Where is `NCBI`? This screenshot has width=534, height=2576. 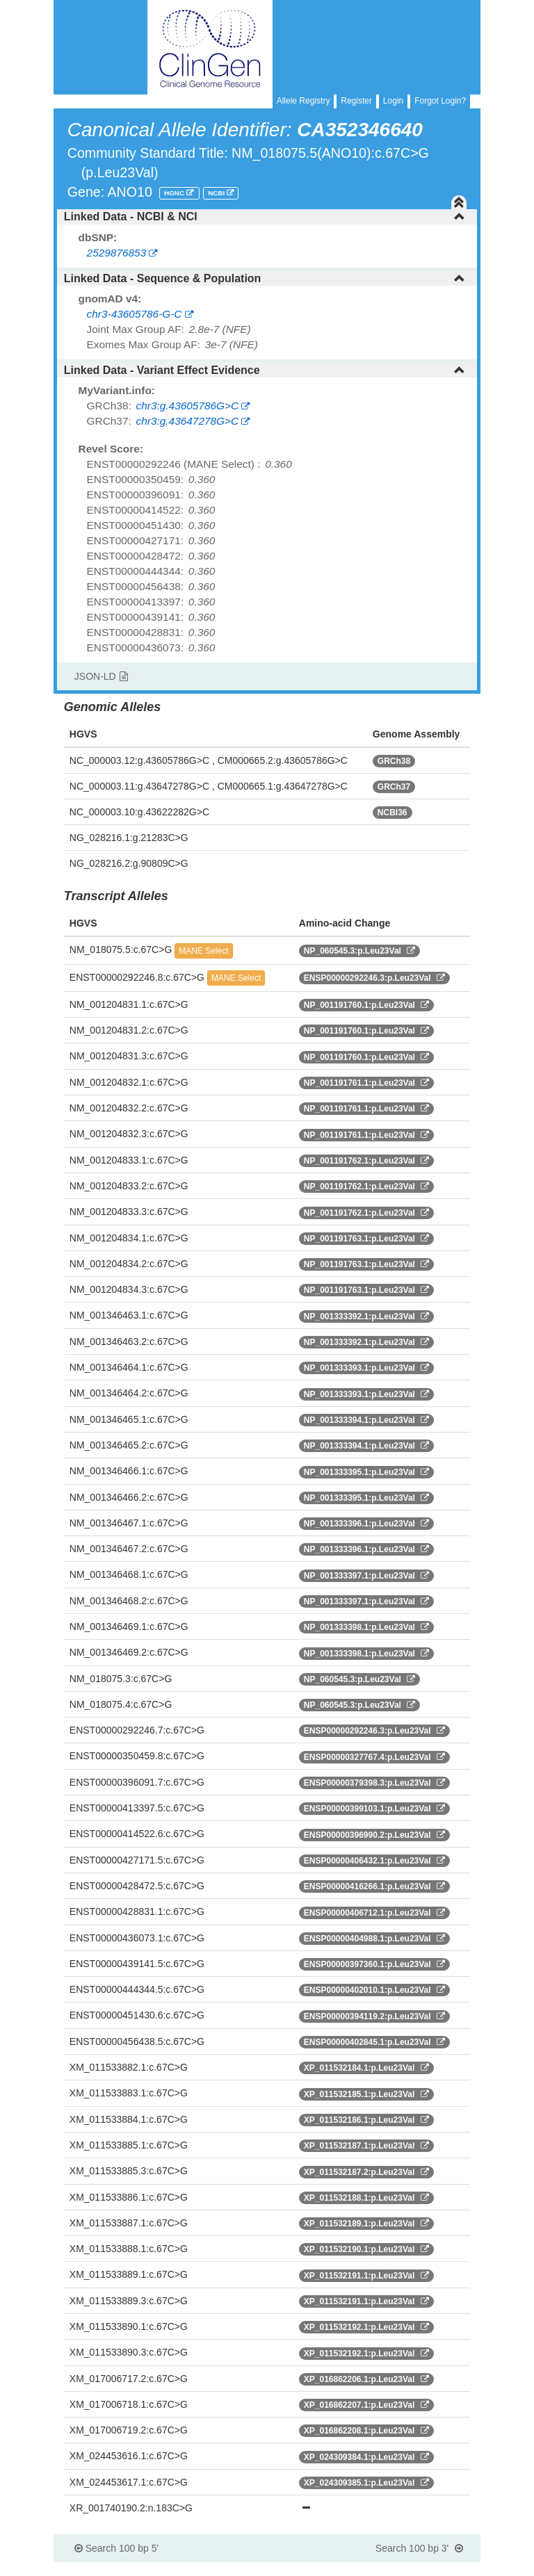 NCBI is located at coordinates (217, 193).